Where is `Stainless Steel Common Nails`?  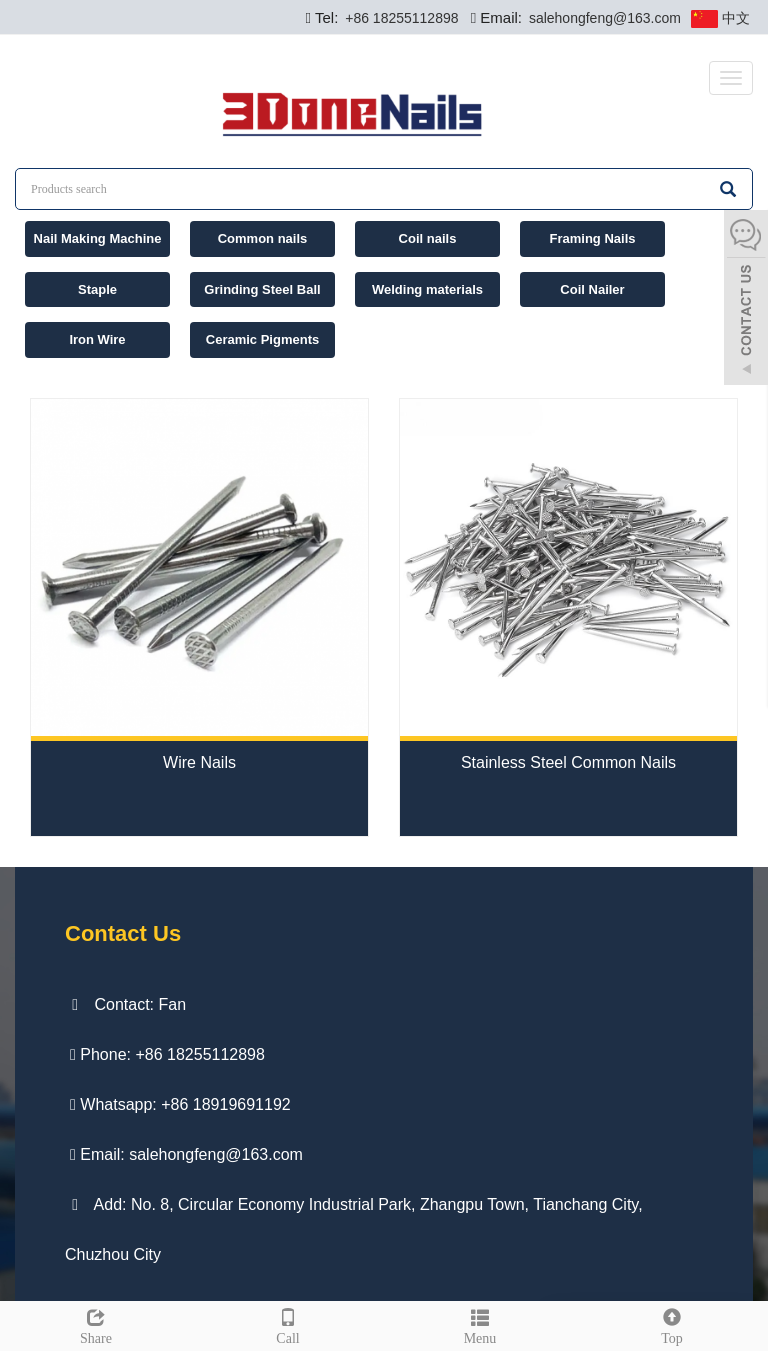 Stainless Steel Common Nails is located at coordinates (568, 762).